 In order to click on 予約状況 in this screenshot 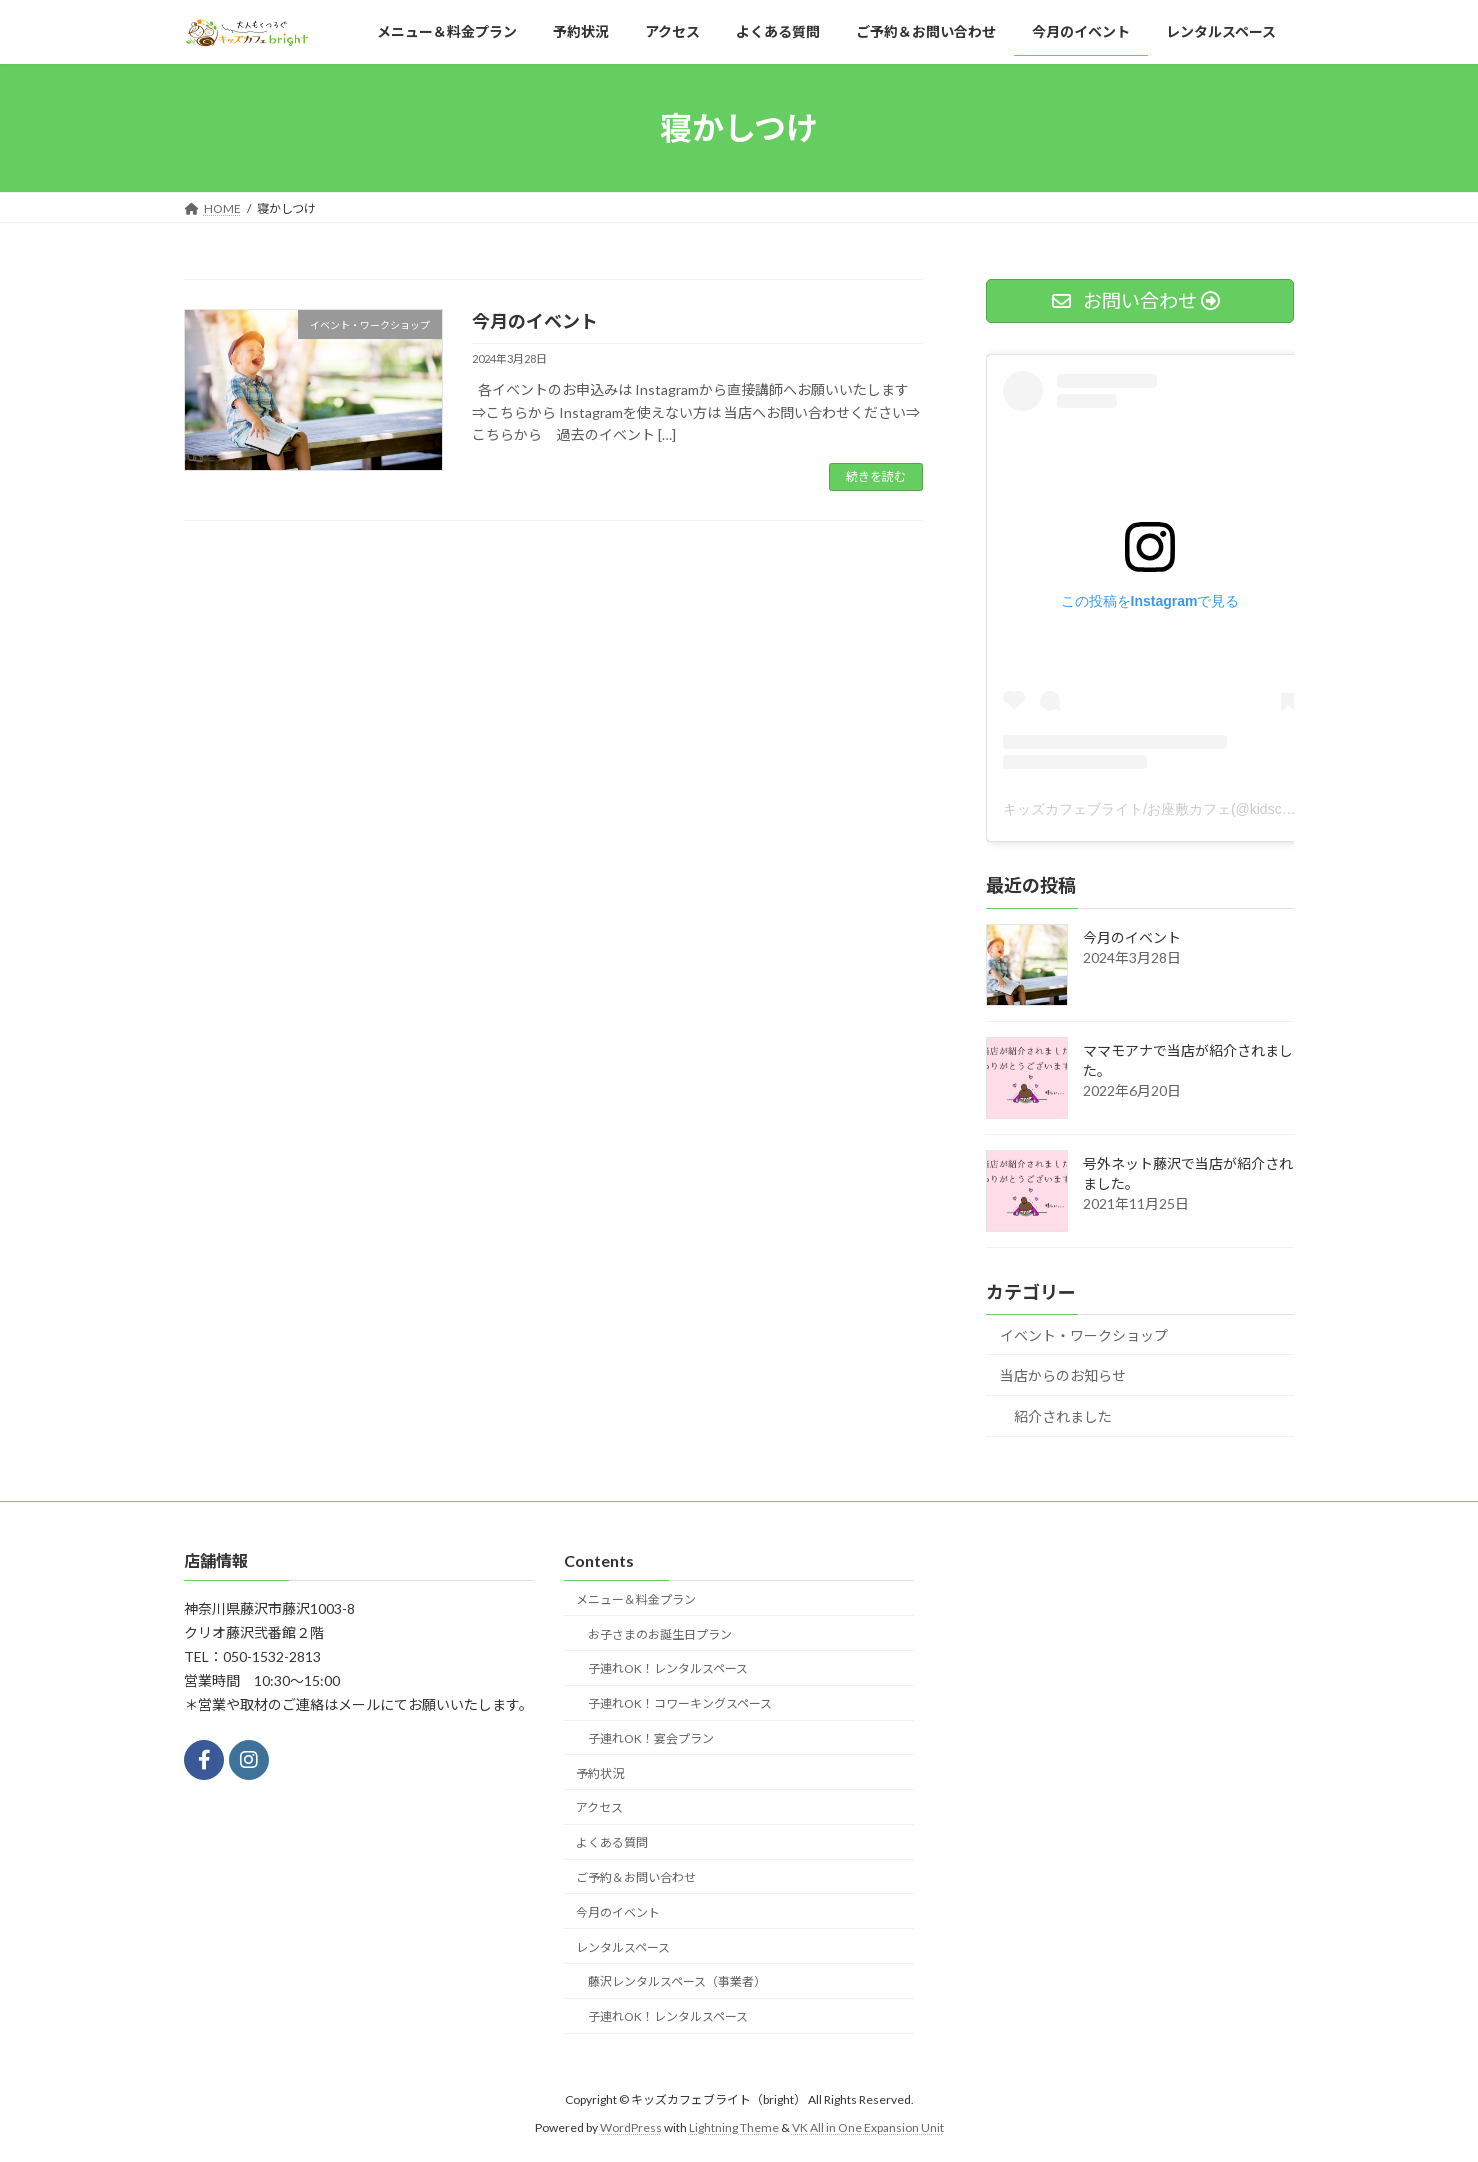, I will do `click(600, 1772)`.